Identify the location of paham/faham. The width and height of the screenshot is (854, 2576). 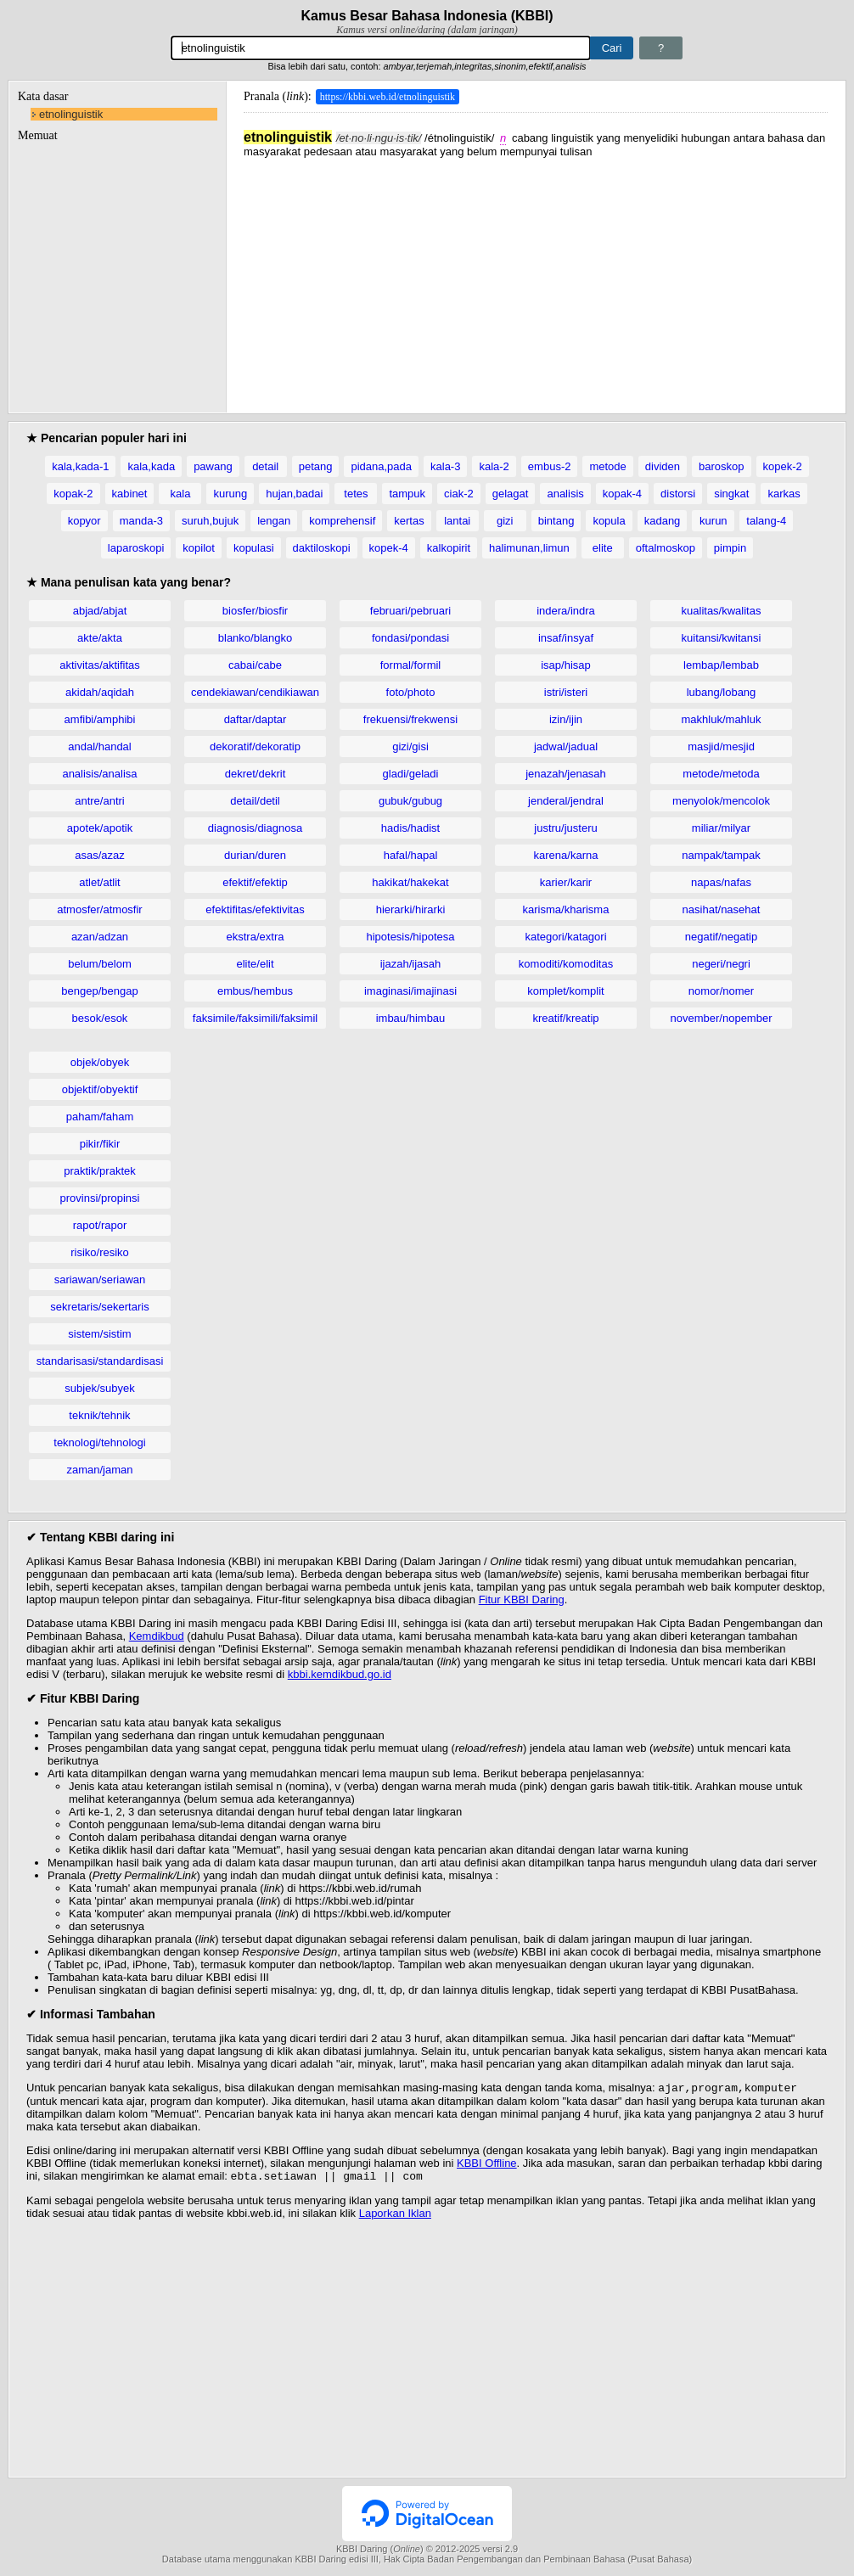
(100, 1116).